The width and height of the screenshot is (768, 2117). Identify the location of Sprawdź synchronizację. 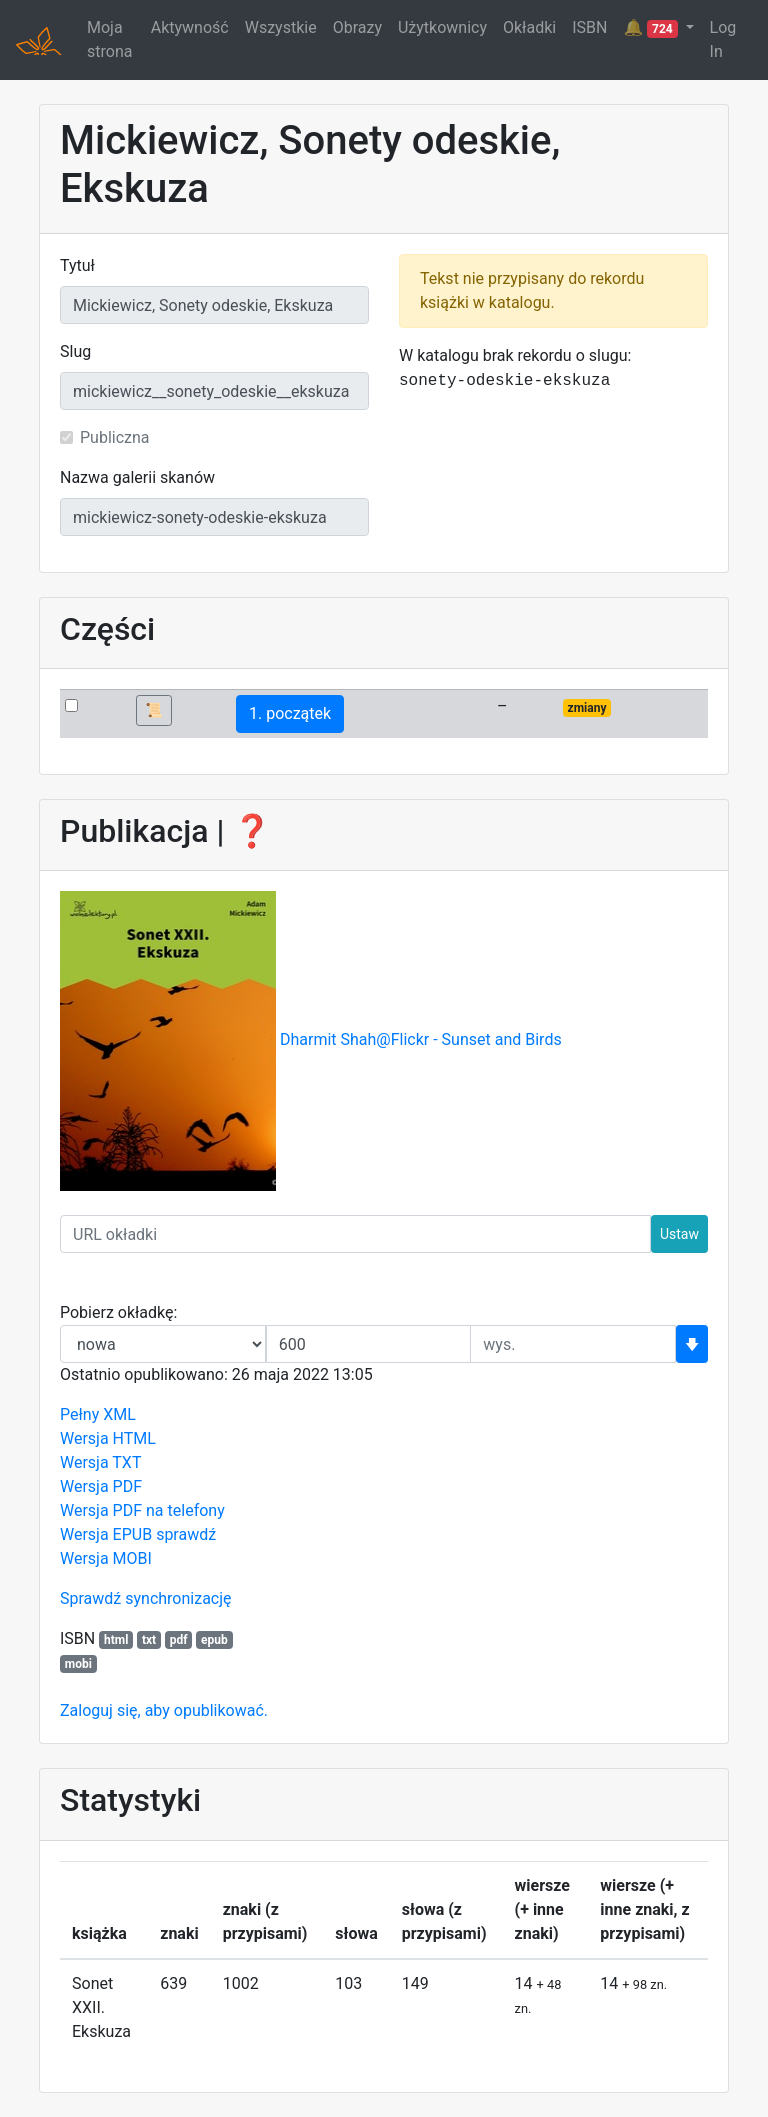
(146, 1598).